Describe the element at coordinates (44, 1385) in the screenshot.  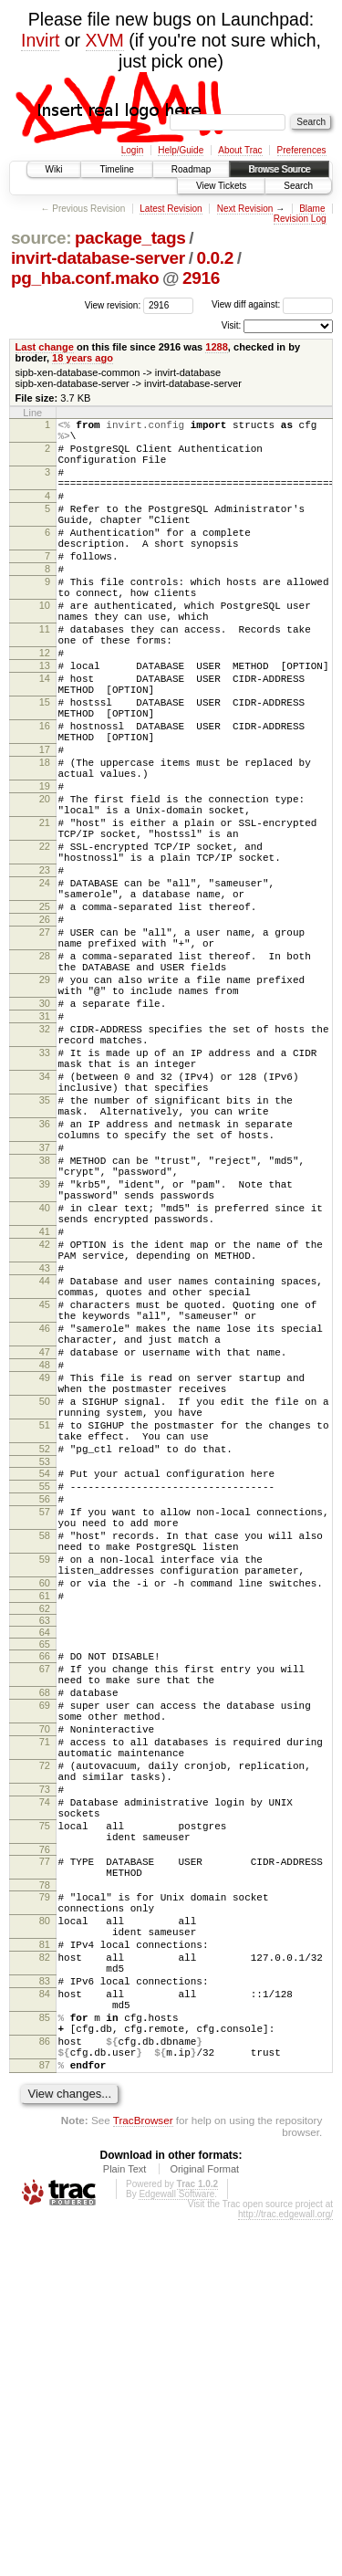
I see `40` at that location.